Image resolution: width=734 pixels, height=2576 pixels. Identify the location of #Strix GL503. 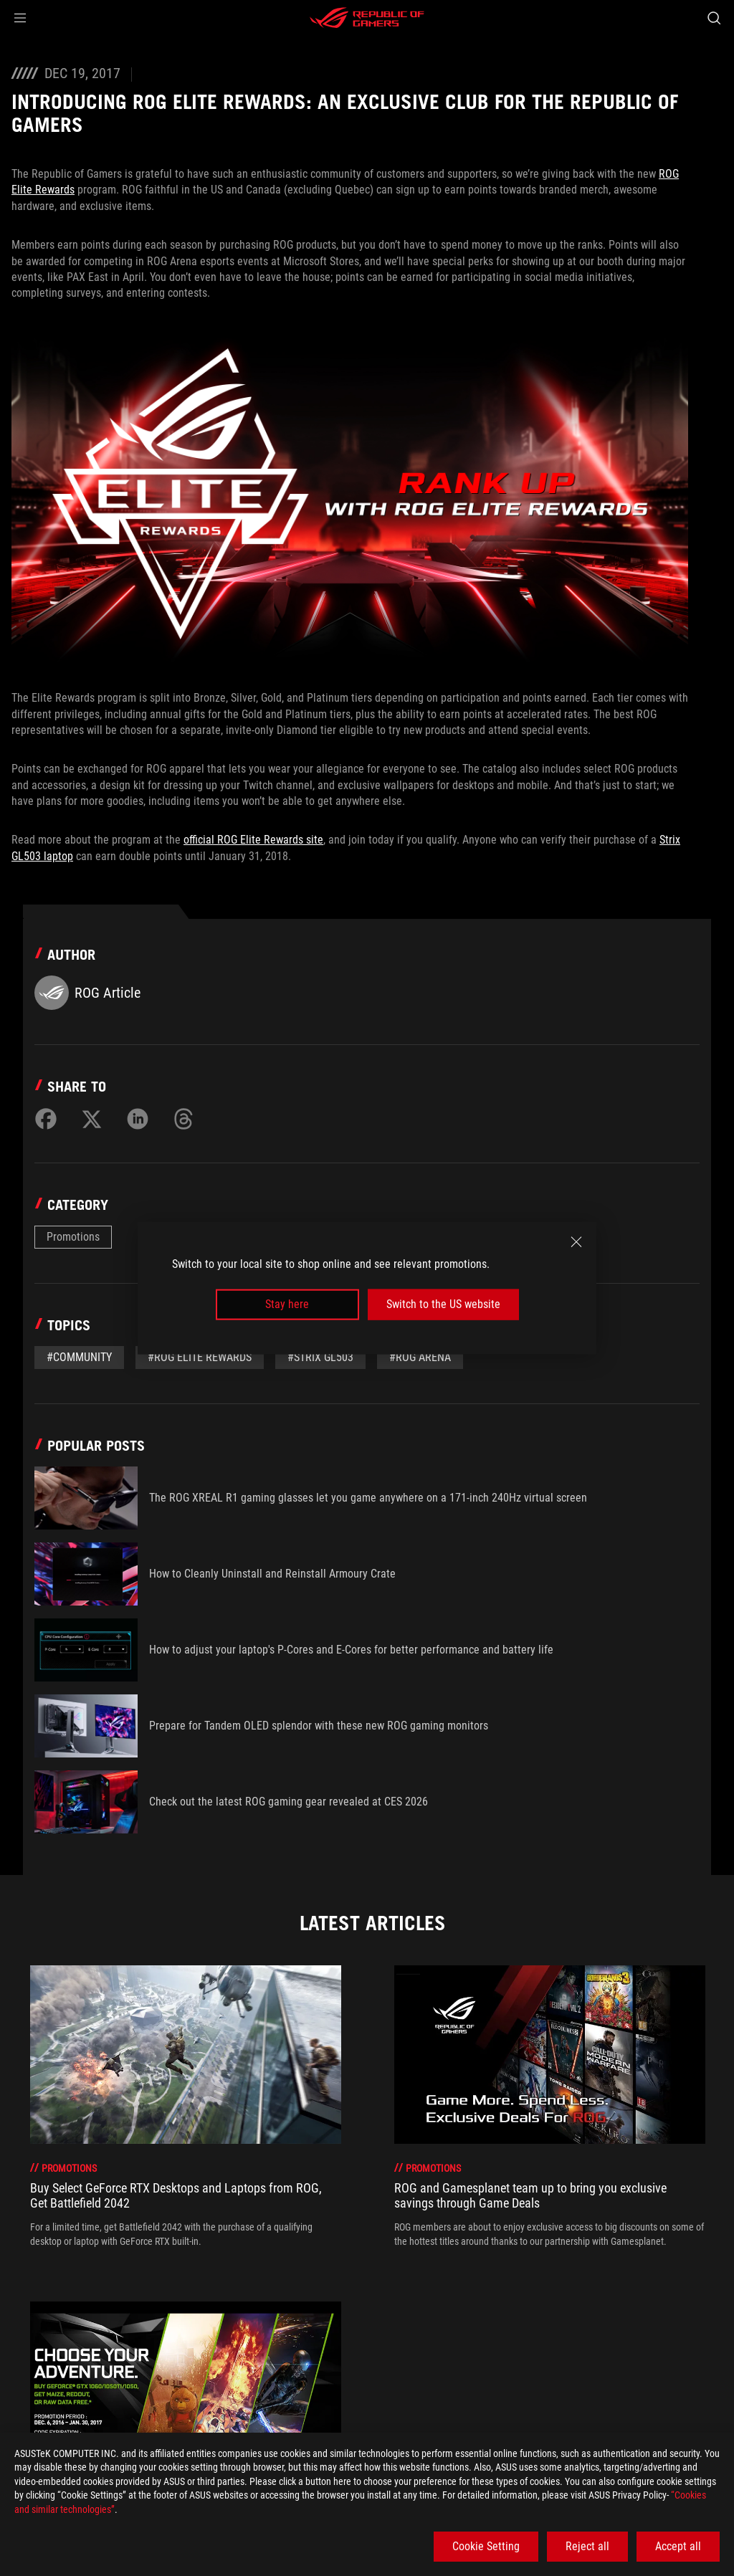
(320, 1357).